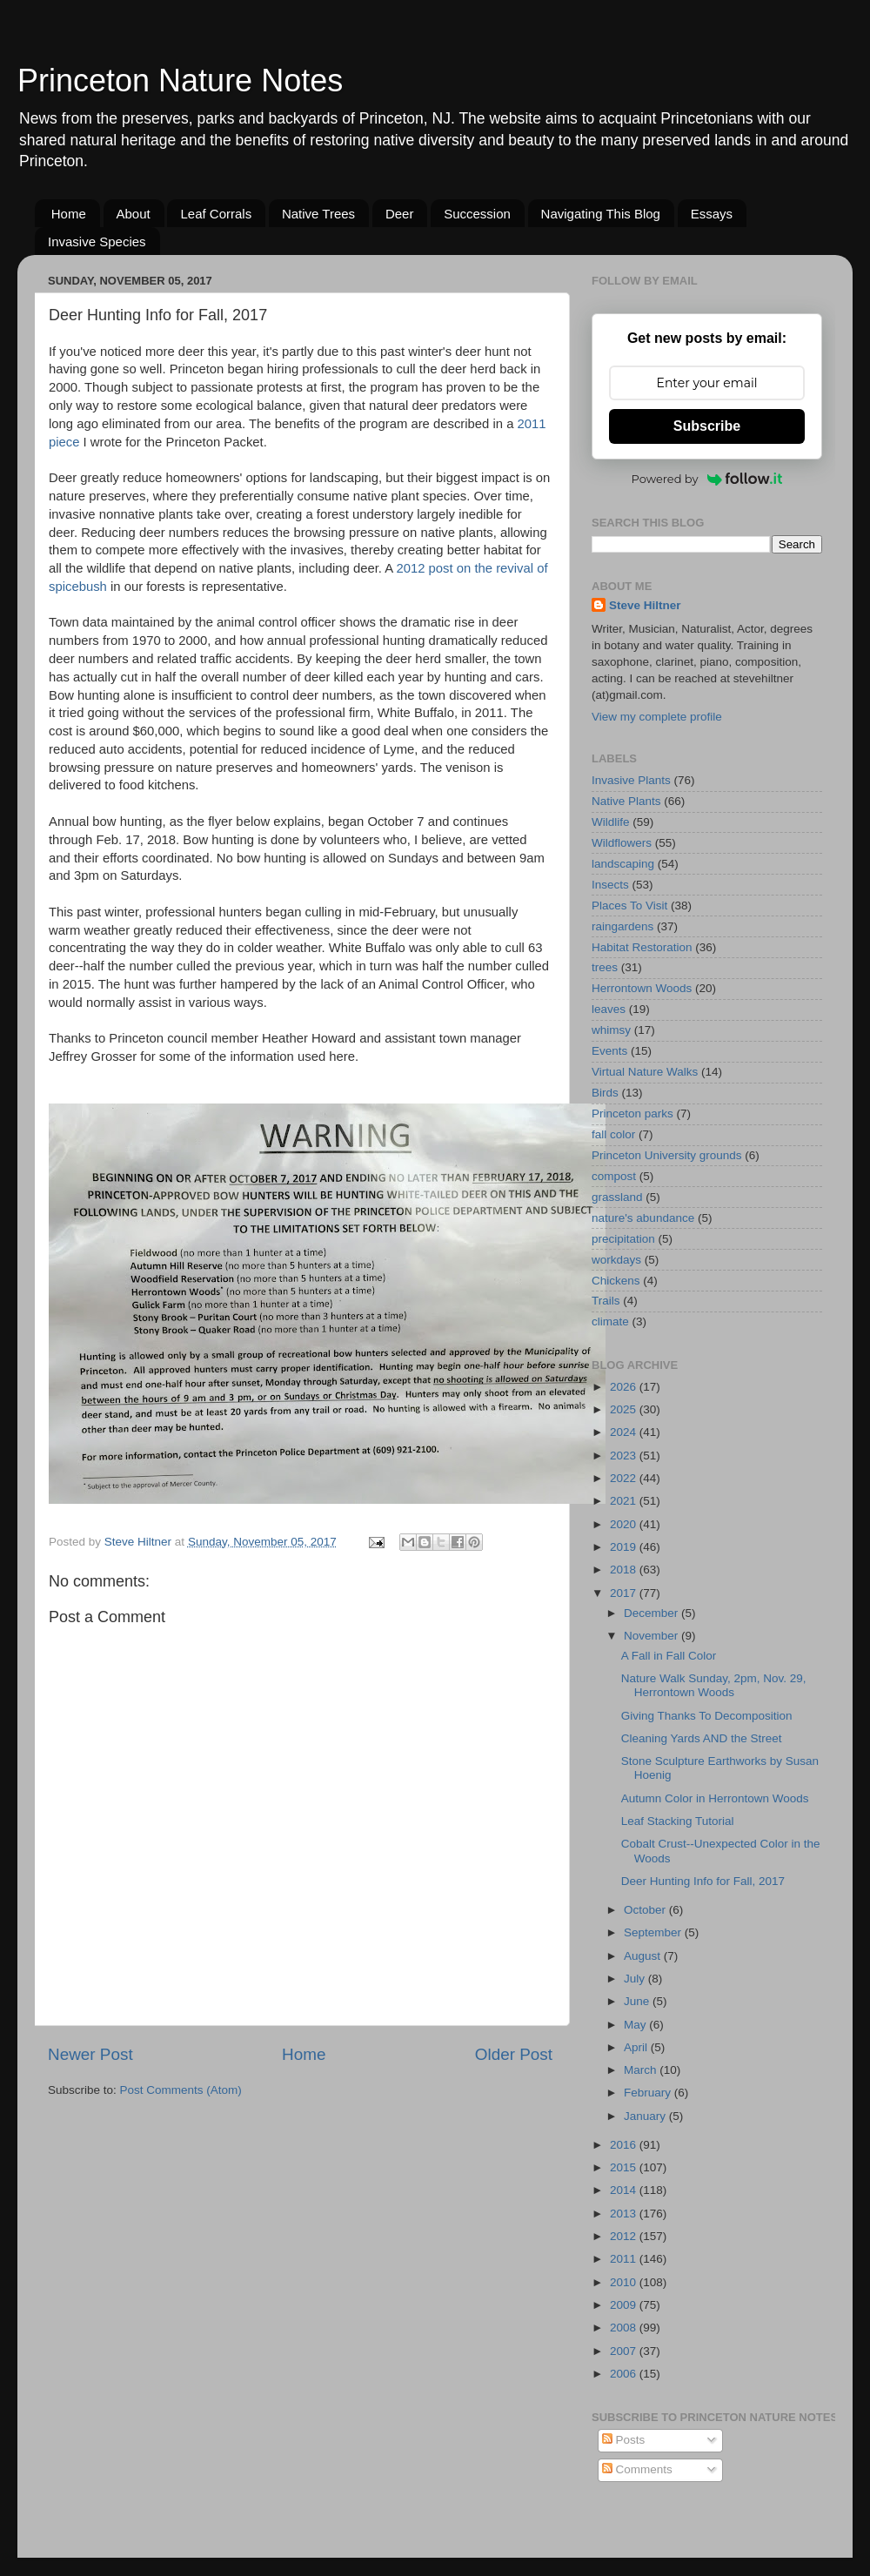  Describe the element at coordinates (638, 2001) in the screenshot. I see `June` at that location.